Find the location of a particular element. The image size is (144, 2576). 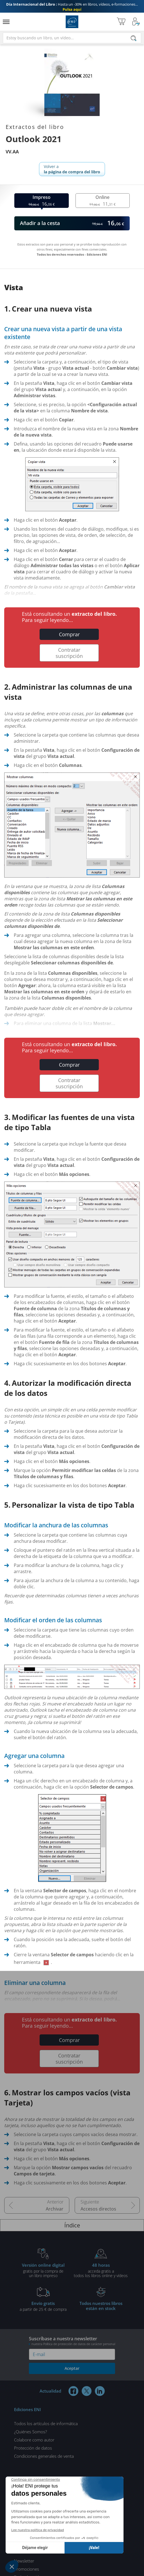

a partir de 25 € de compra is located at coordinates (43, 2306).